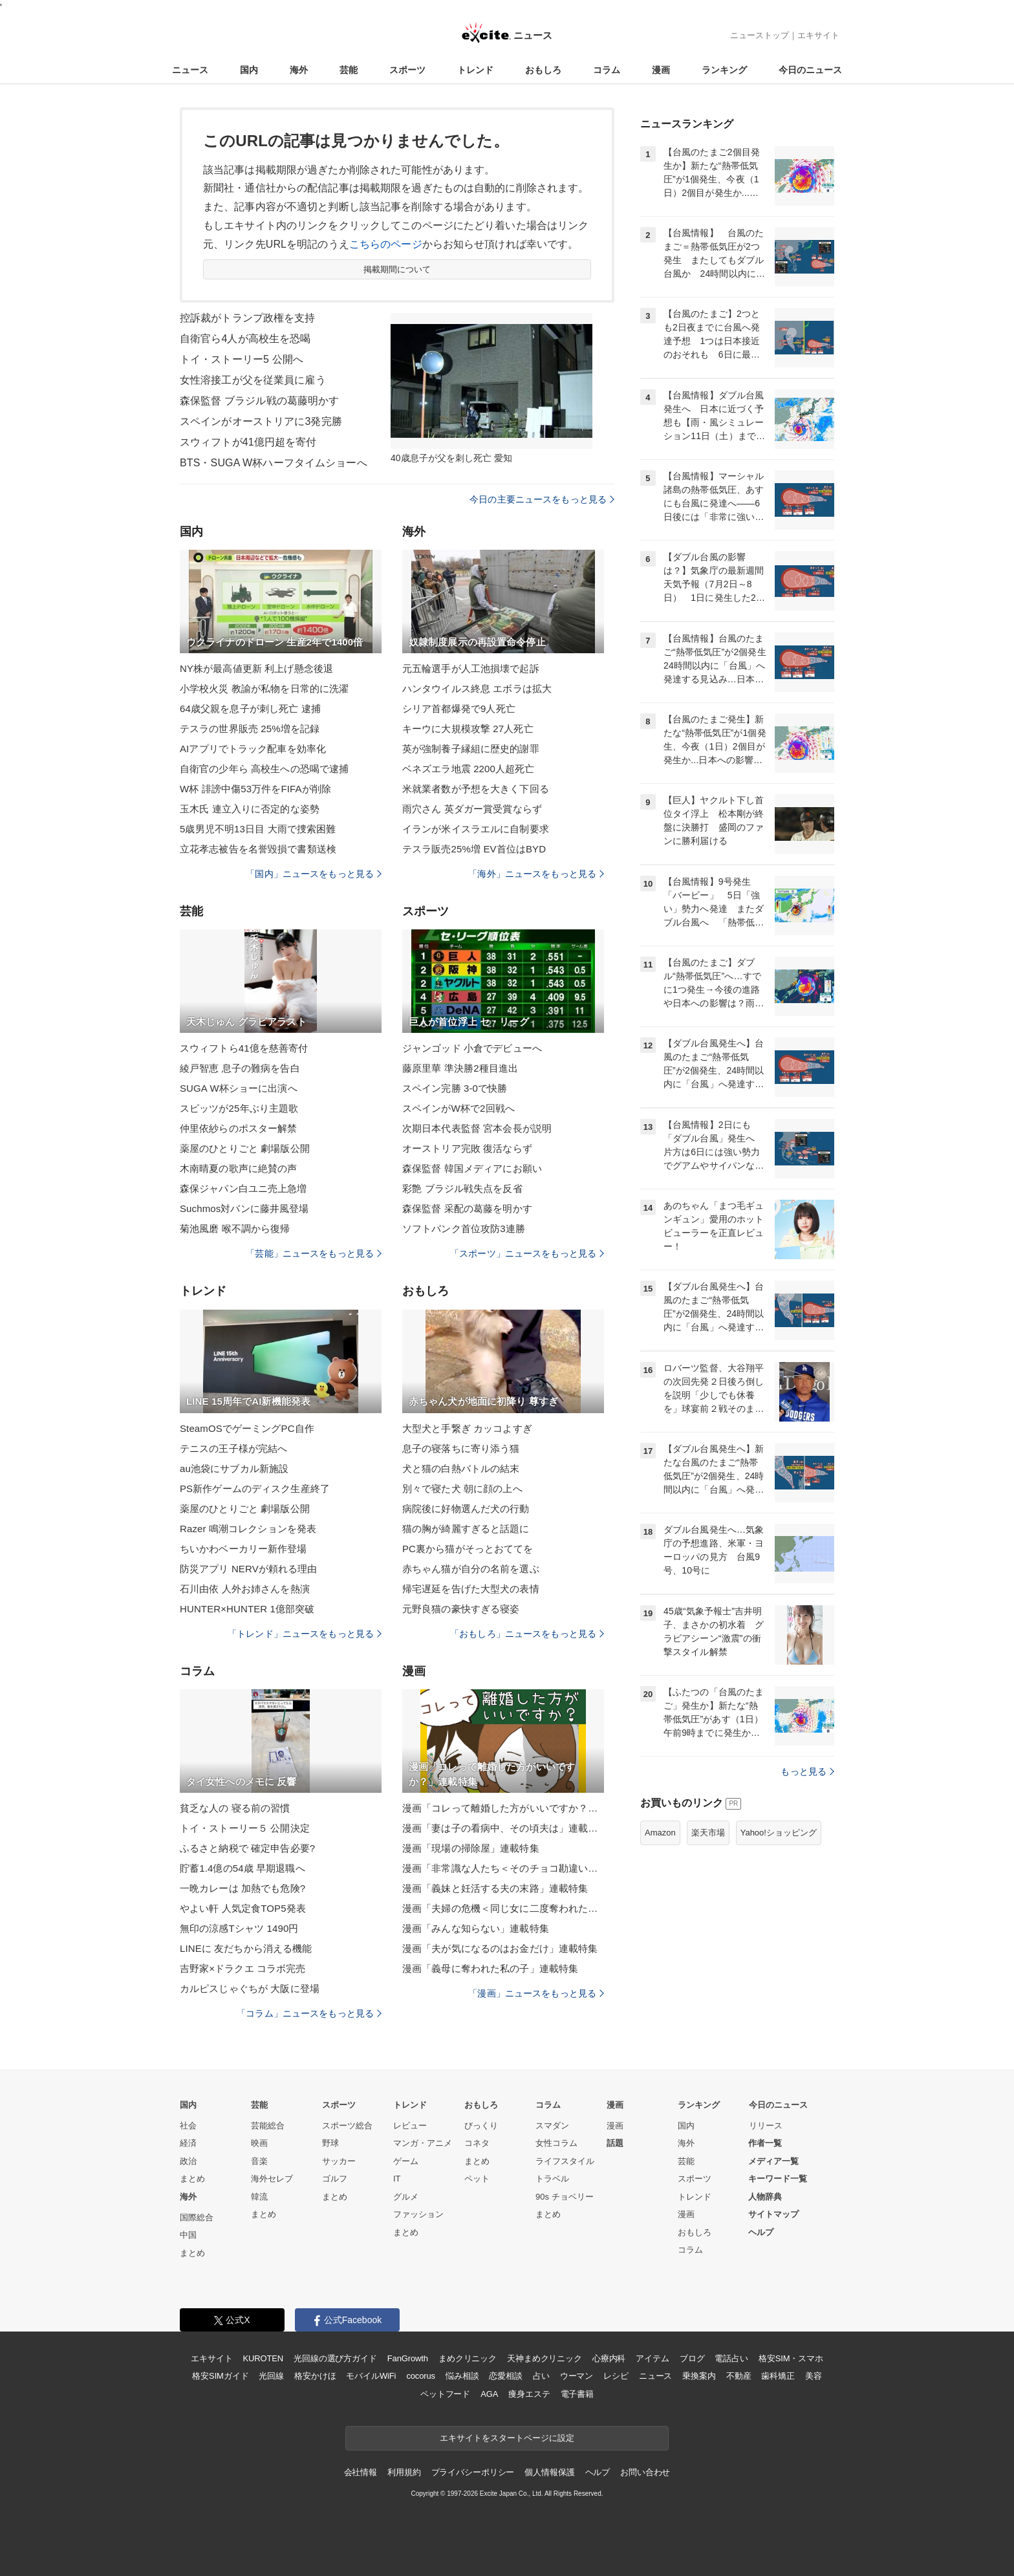  Describe the element at coordinates (576, 2376) in the screenshot. I see `ウーマン` at that location.